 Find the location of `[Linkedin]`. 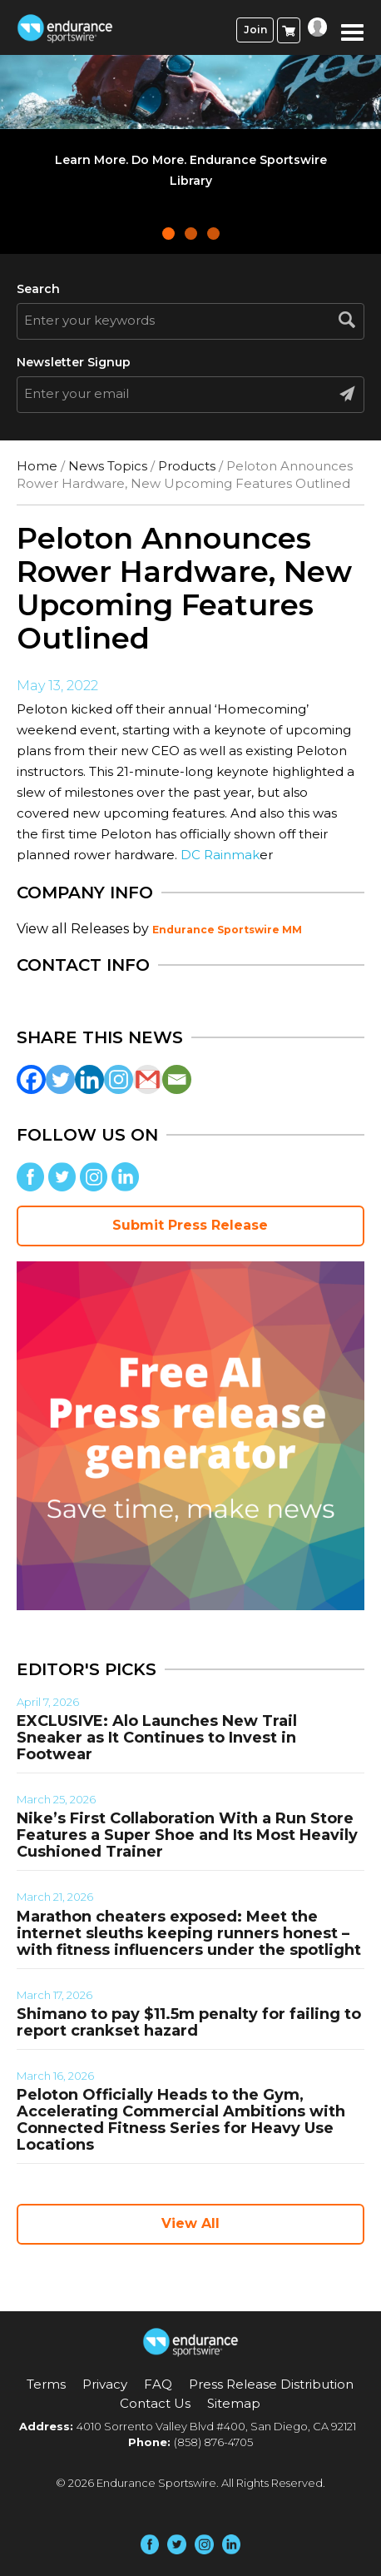

[Linkedin] is located at coordinates (89, 1079).